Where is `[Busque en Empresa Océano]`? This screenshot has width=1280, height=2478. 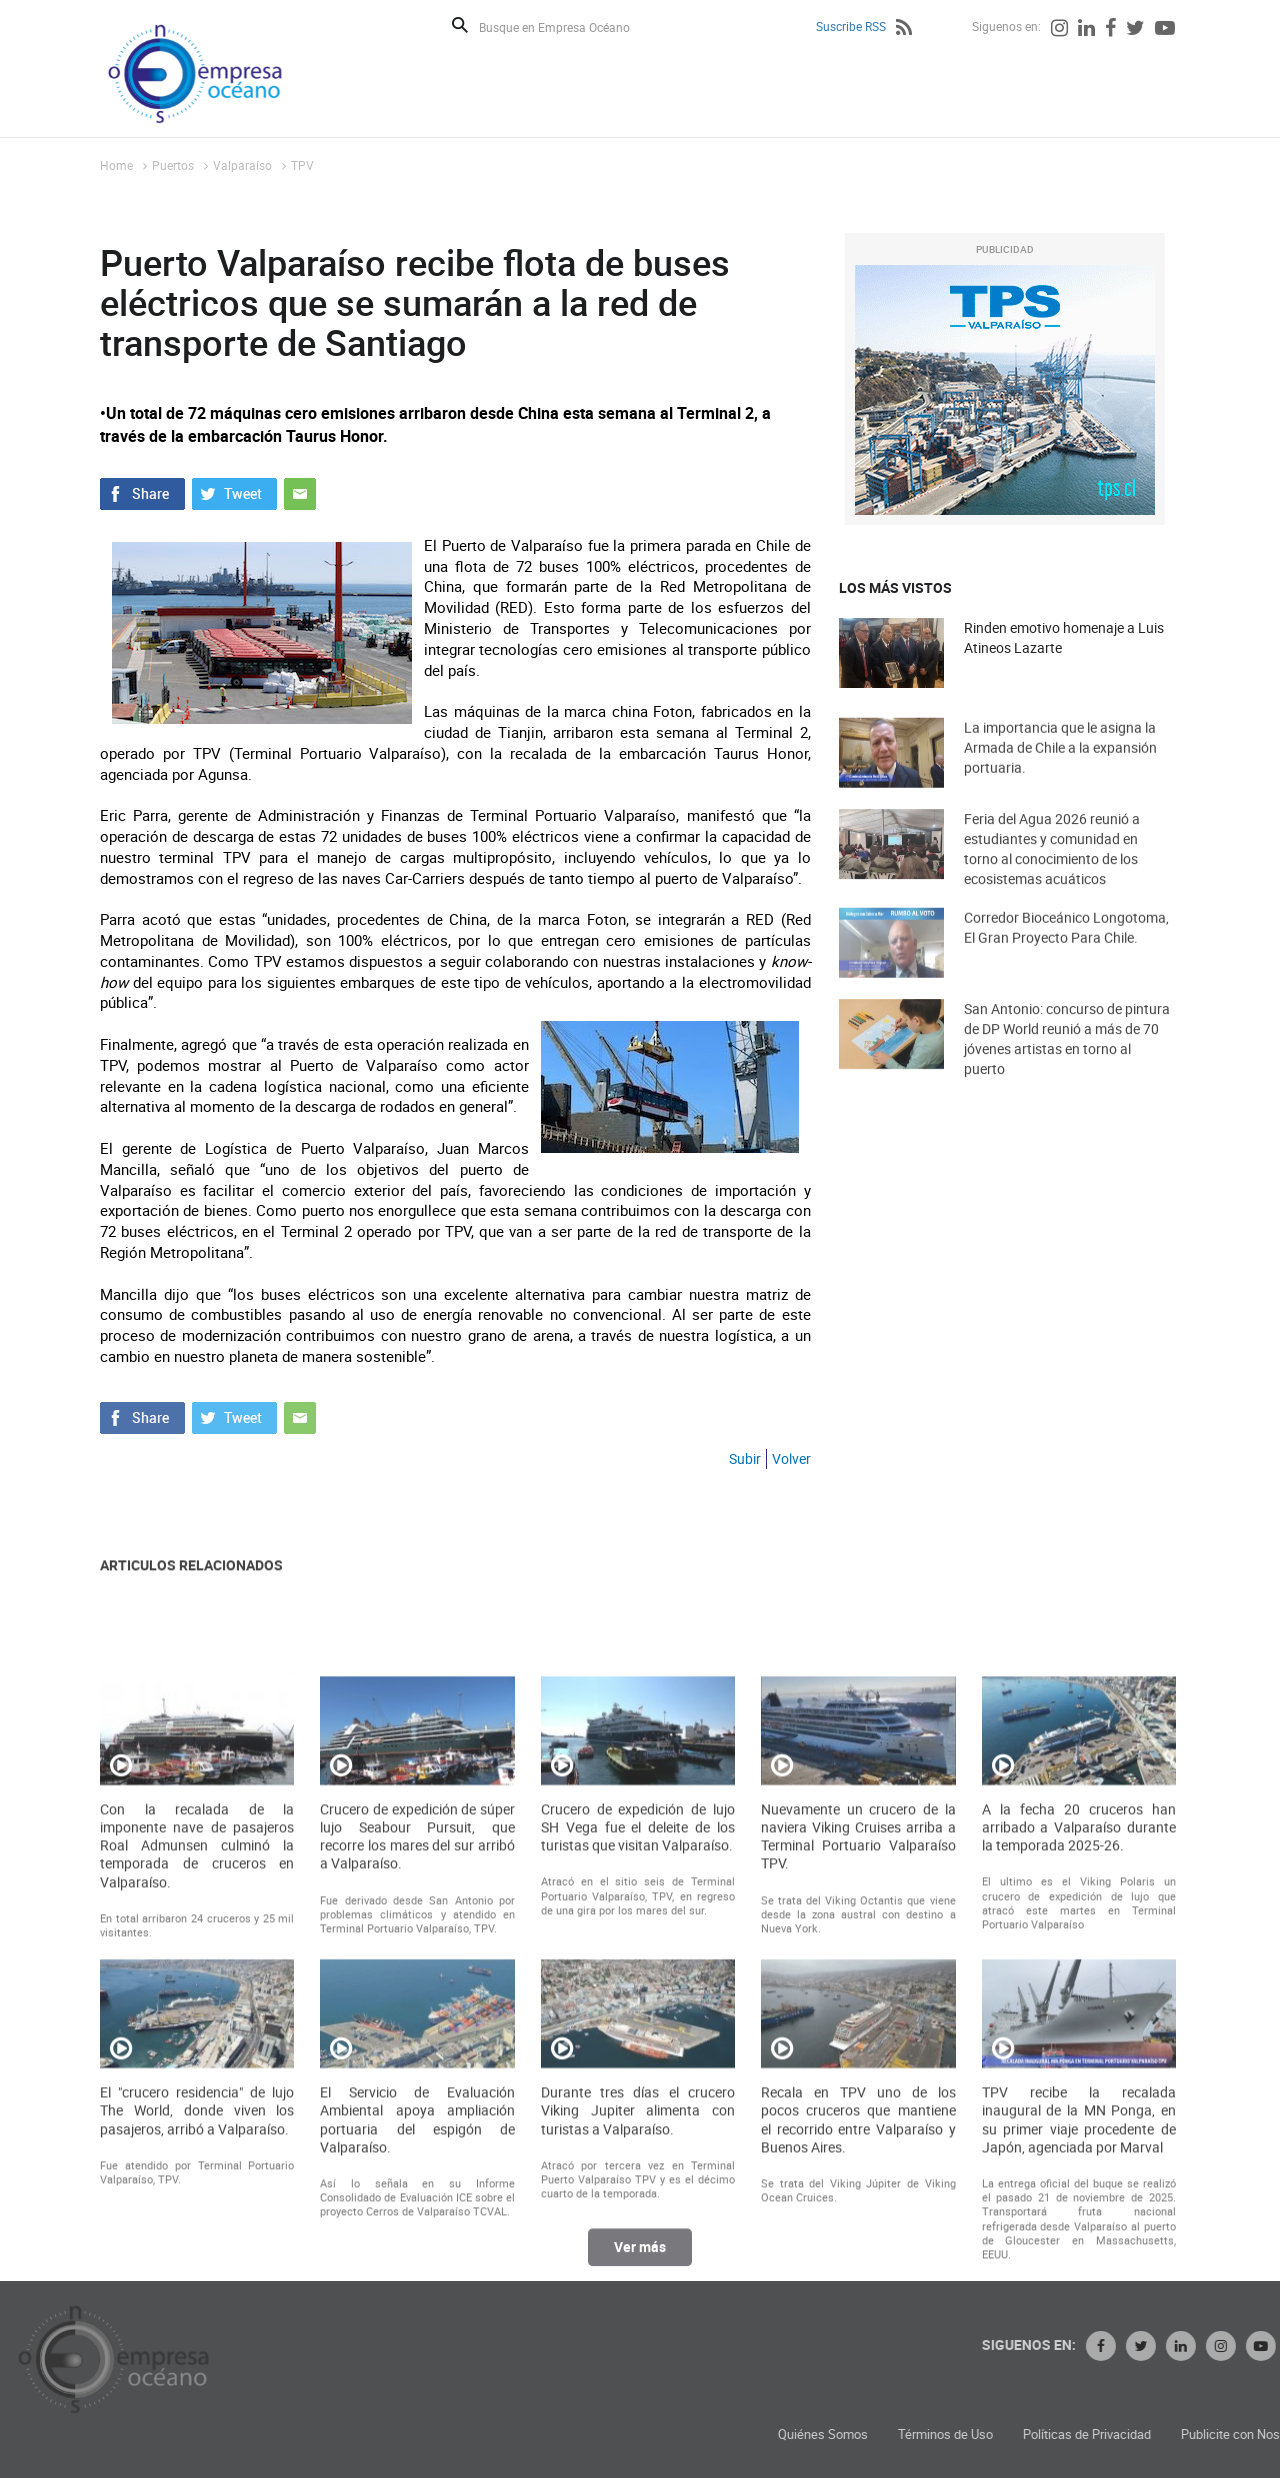
[Busque en Empresa Océano] is located at coordinates (567, 26).